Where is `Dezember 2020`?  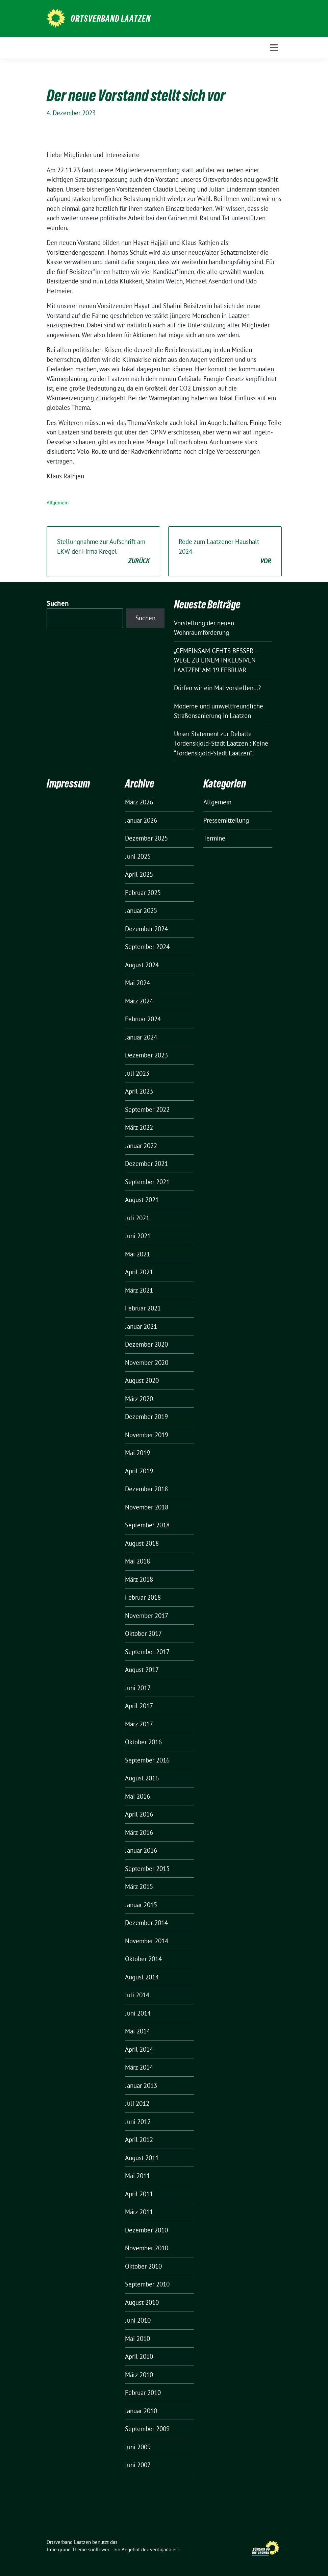
Dezember 2020 is located at coordinates (146, 1344).